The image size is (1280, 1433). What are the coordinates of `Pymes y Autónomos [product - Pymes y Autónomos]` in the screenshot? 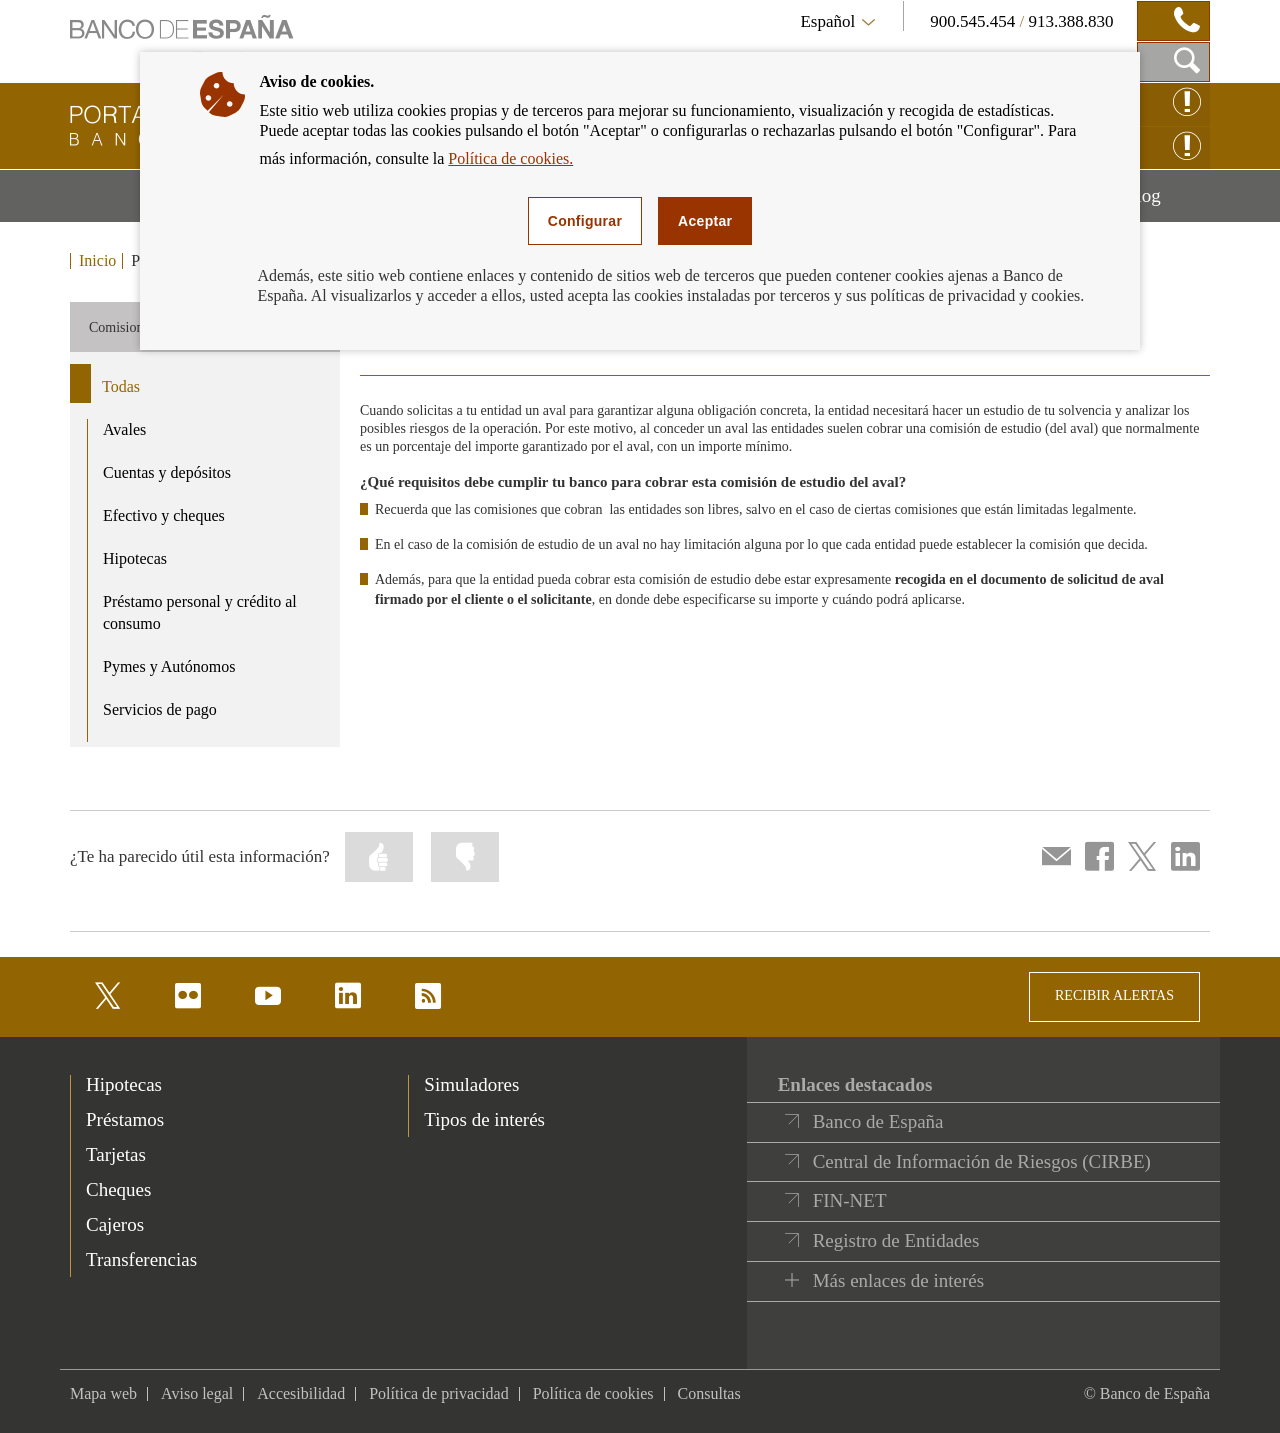 It's located at (169, 666).